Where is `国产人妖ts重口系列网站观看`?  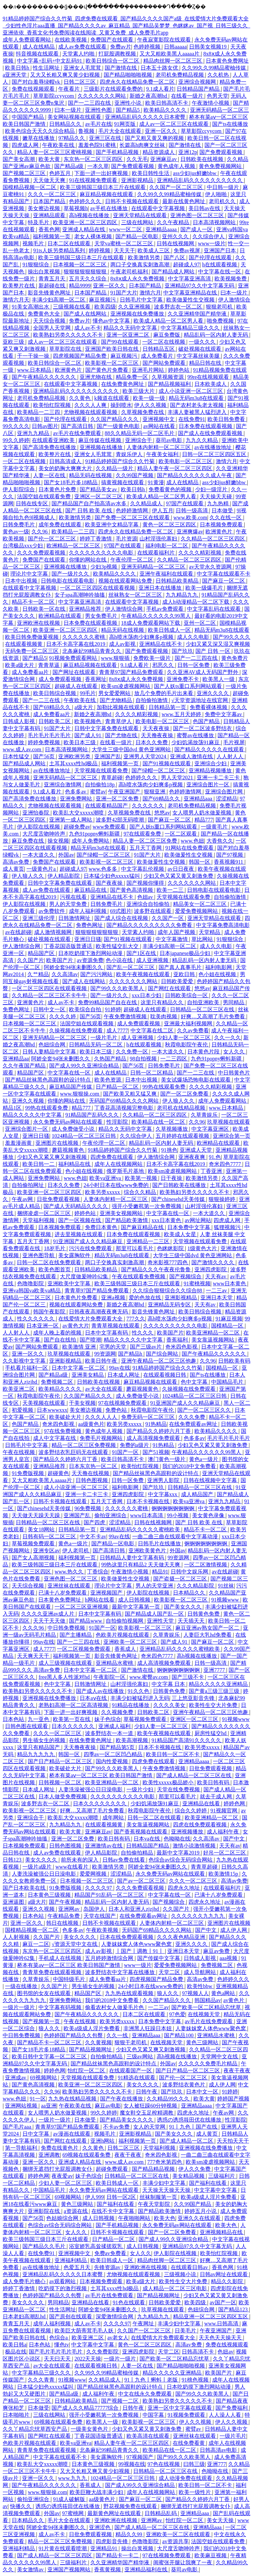
国产人妖ts重口系列网站观看 is located at coordinates (188, 686).